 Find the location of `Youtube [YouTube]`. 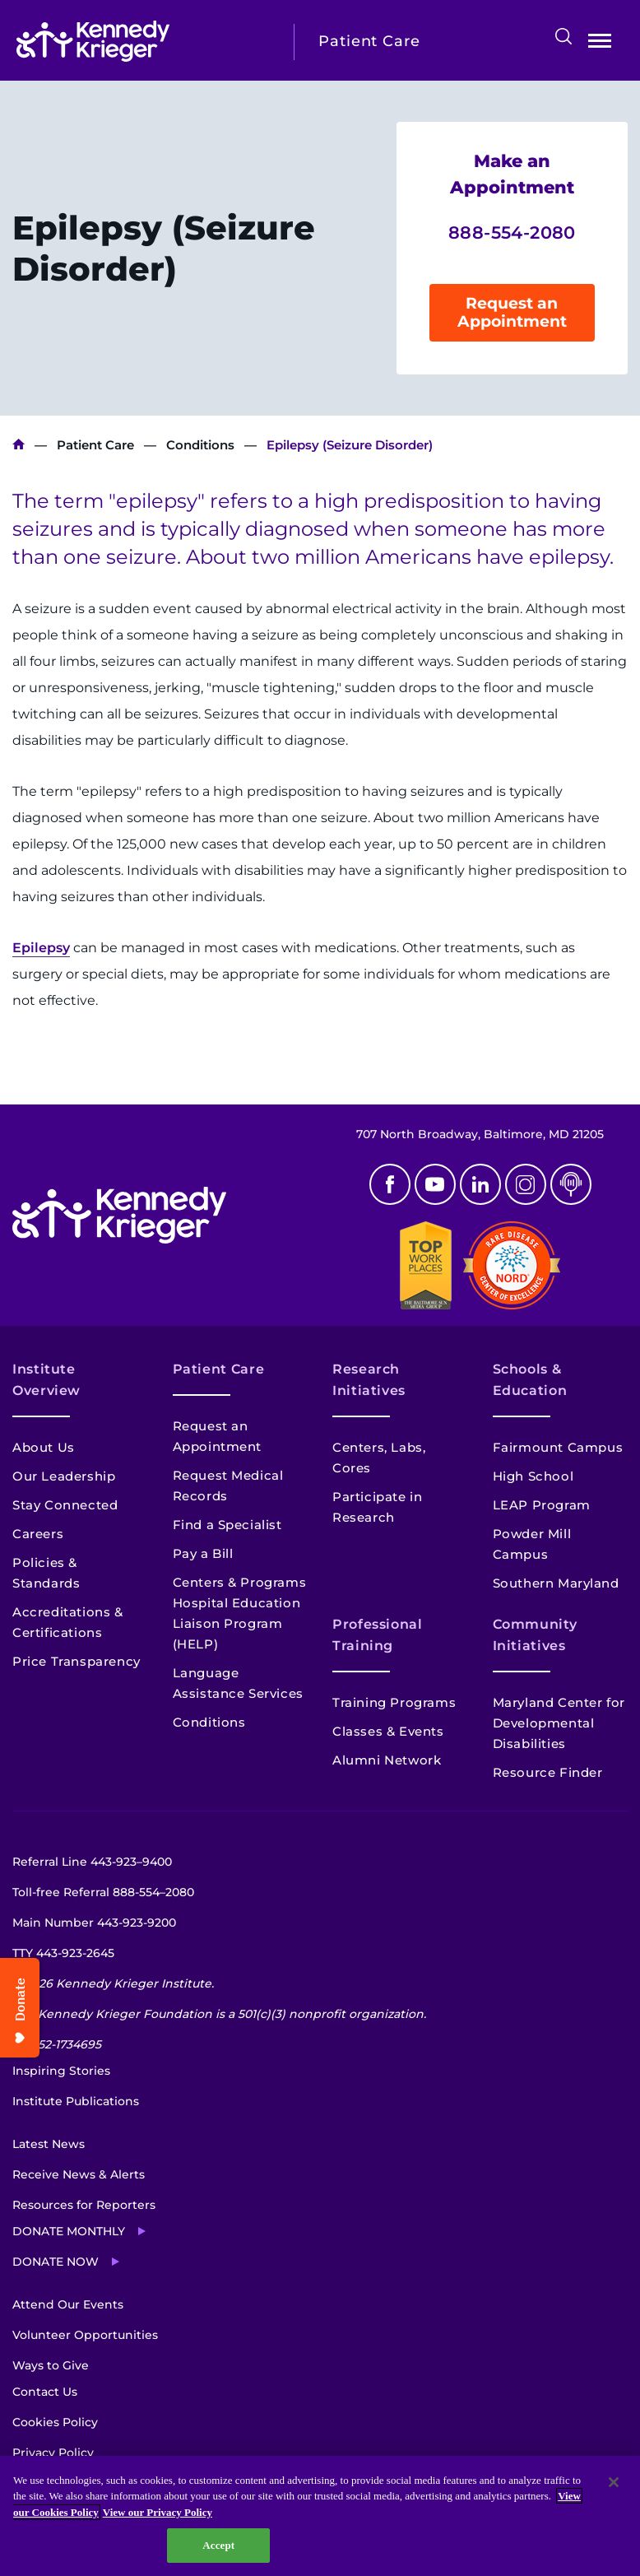

Youtube [YouTube] is located at coordinates (435, 1184).